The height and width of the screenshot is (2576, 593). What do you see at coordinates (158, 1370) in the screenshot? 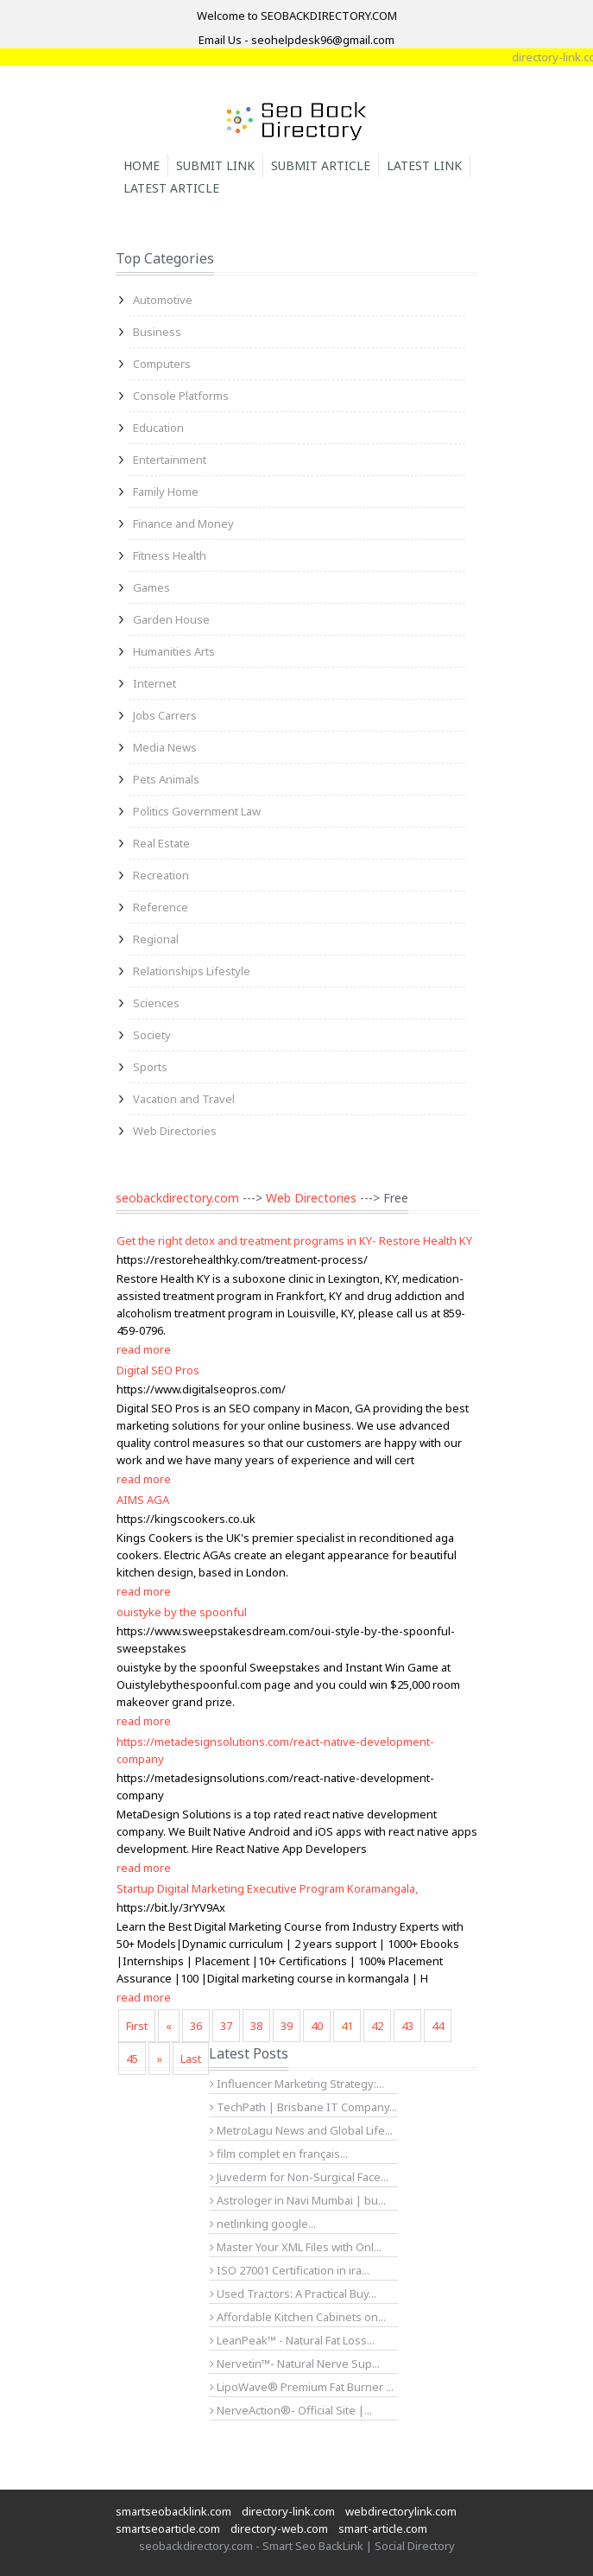
I see `Digital SEO Pros` at bounding box center [158, 1370].